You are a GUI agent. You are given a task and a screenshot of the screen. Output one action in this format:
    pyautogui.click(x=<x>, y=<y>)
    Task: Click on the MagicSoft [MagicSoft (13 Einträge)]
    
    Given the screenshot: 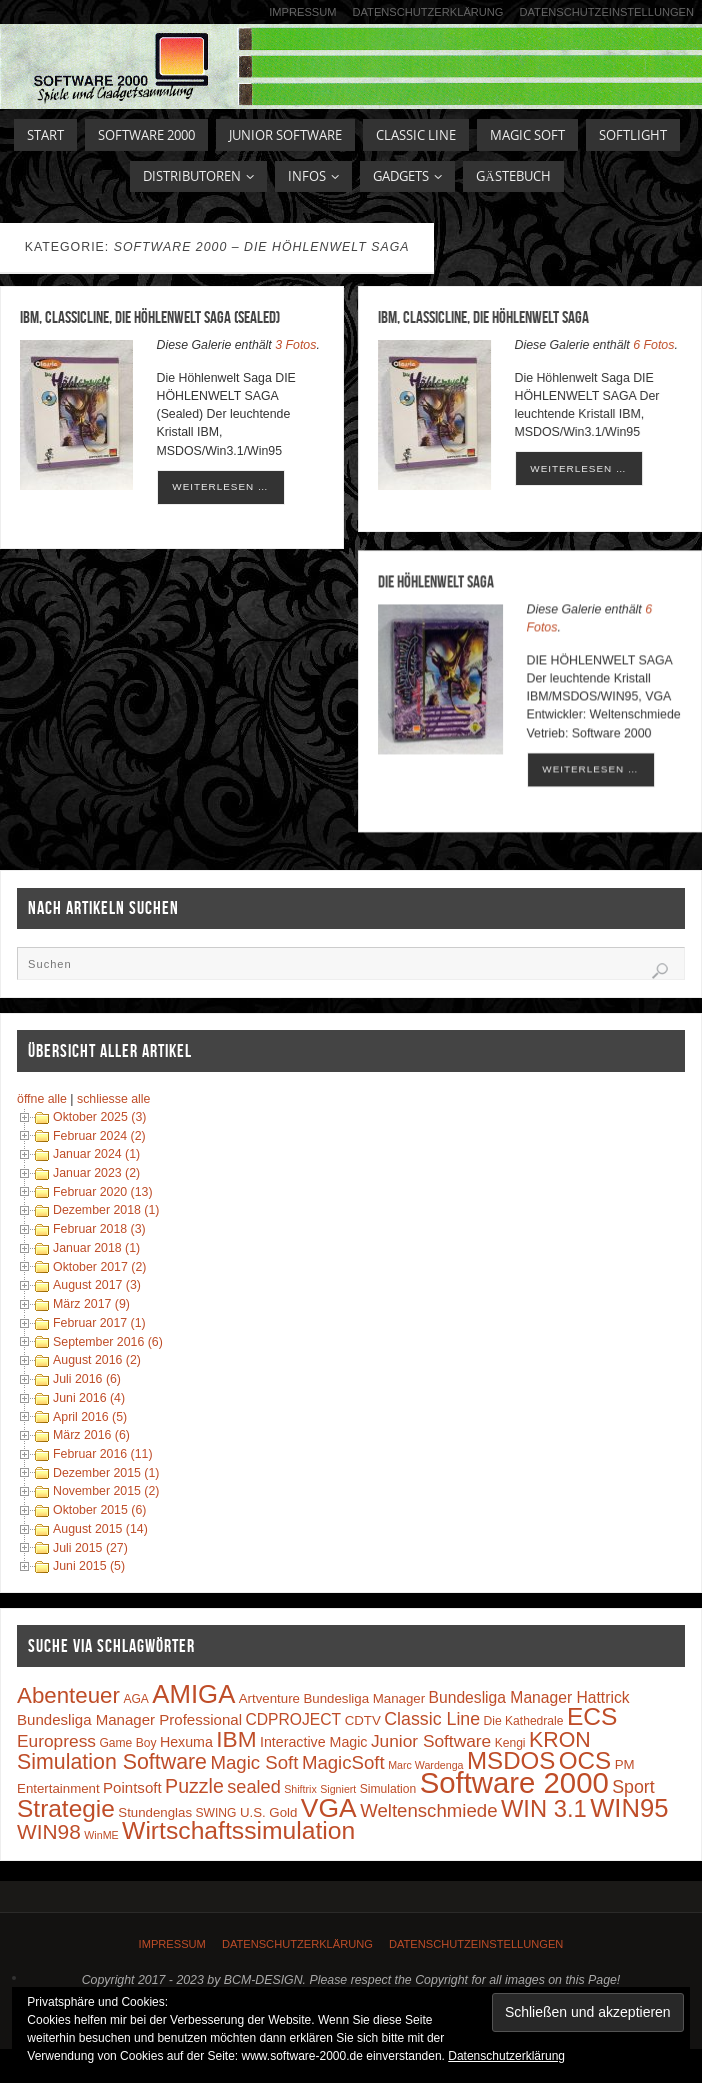 What is the action you would take?
    pyautogui.click(x=343, y=1762)
    